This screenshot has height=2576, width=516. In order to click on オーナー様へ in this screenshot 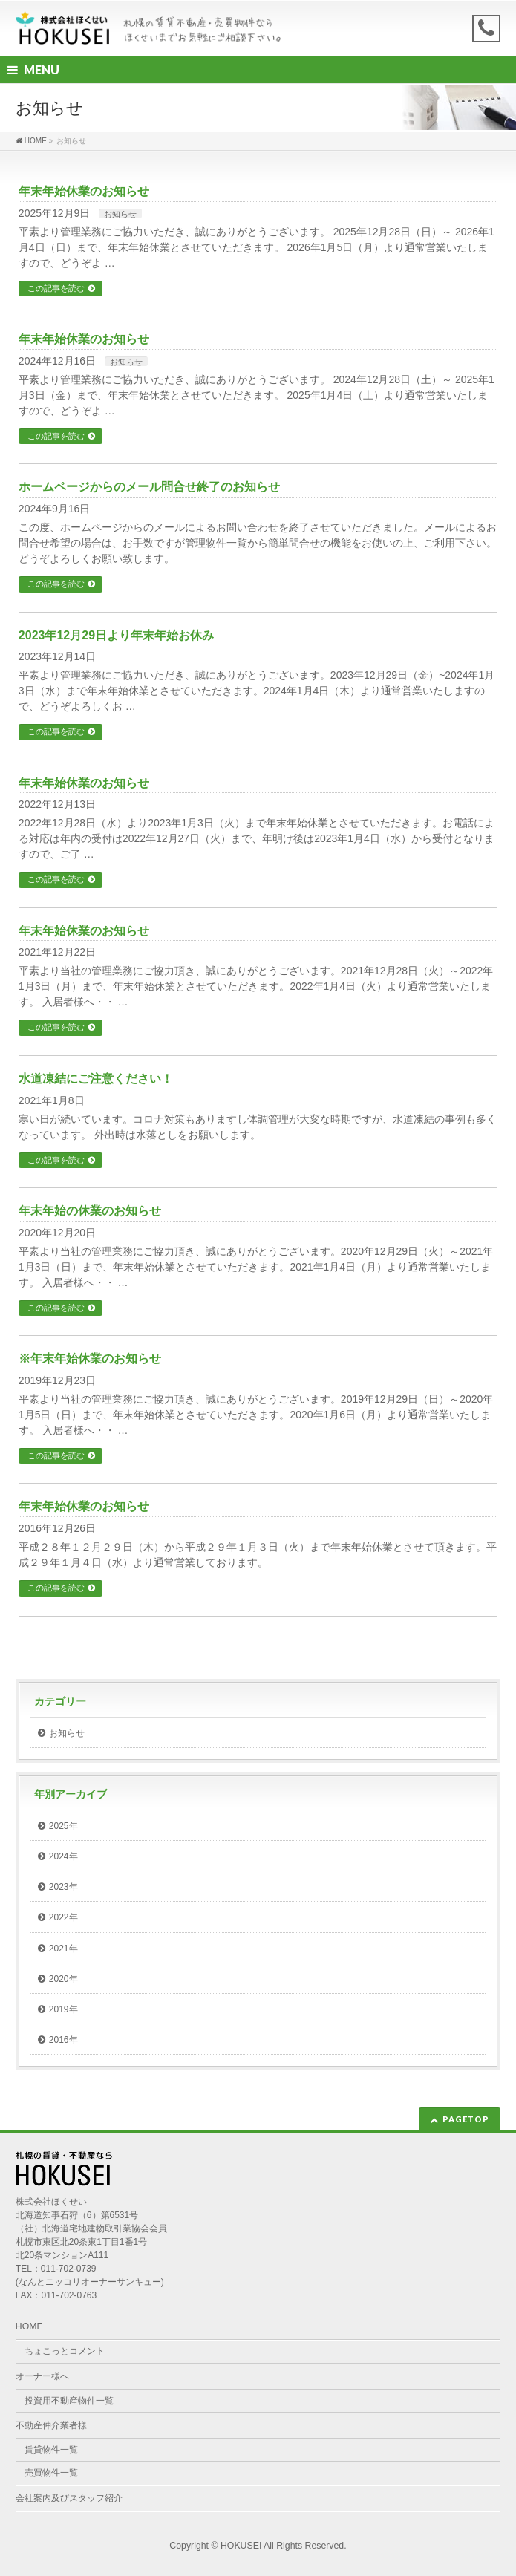, I will do `click(42, 2376)`.